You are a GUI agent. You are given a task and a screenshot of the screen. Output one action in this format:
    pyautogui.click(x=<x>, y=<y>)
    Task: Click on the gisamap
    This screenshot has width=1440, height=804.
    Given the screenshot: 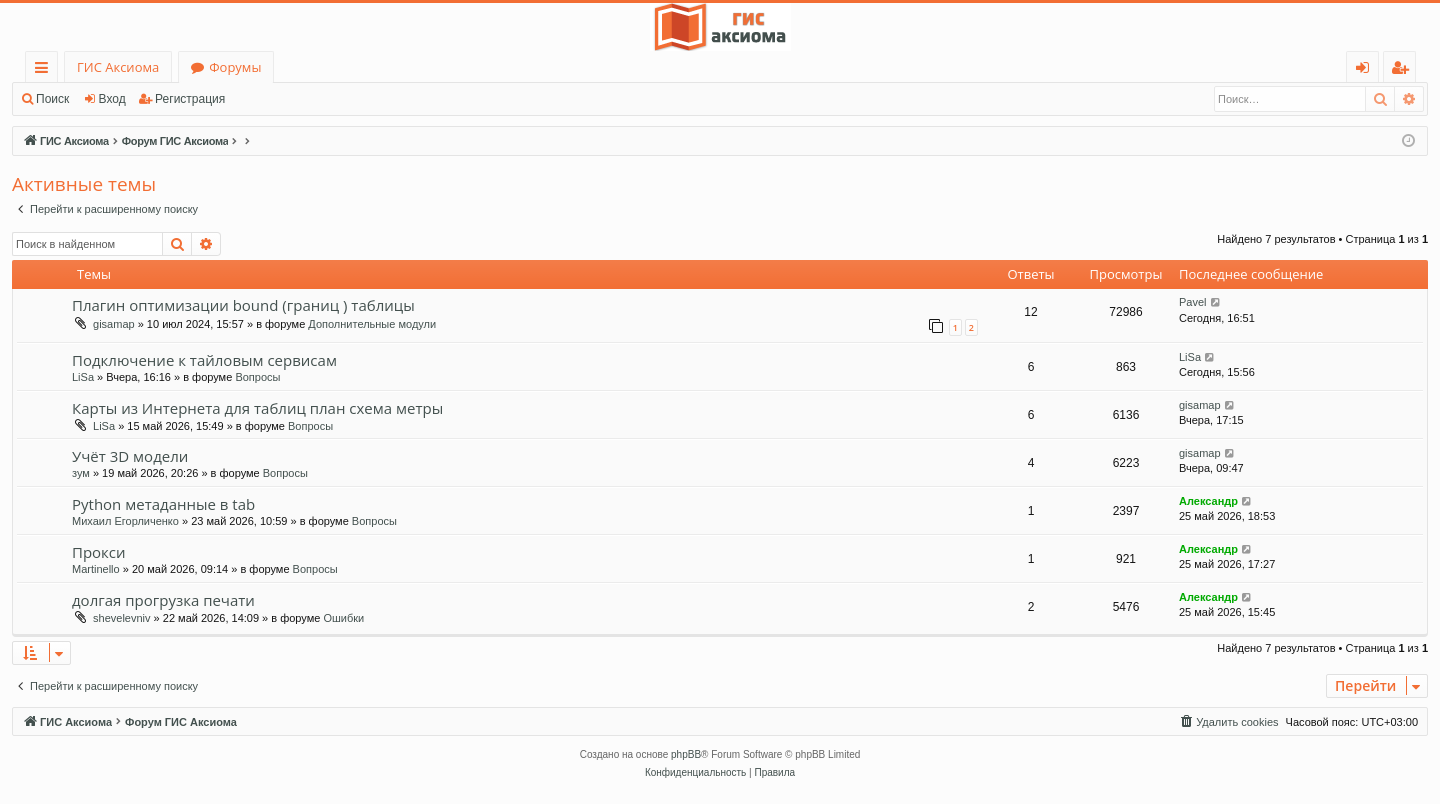 What is the action you would take?
    pyautogui.click(x=114, y=324)
    